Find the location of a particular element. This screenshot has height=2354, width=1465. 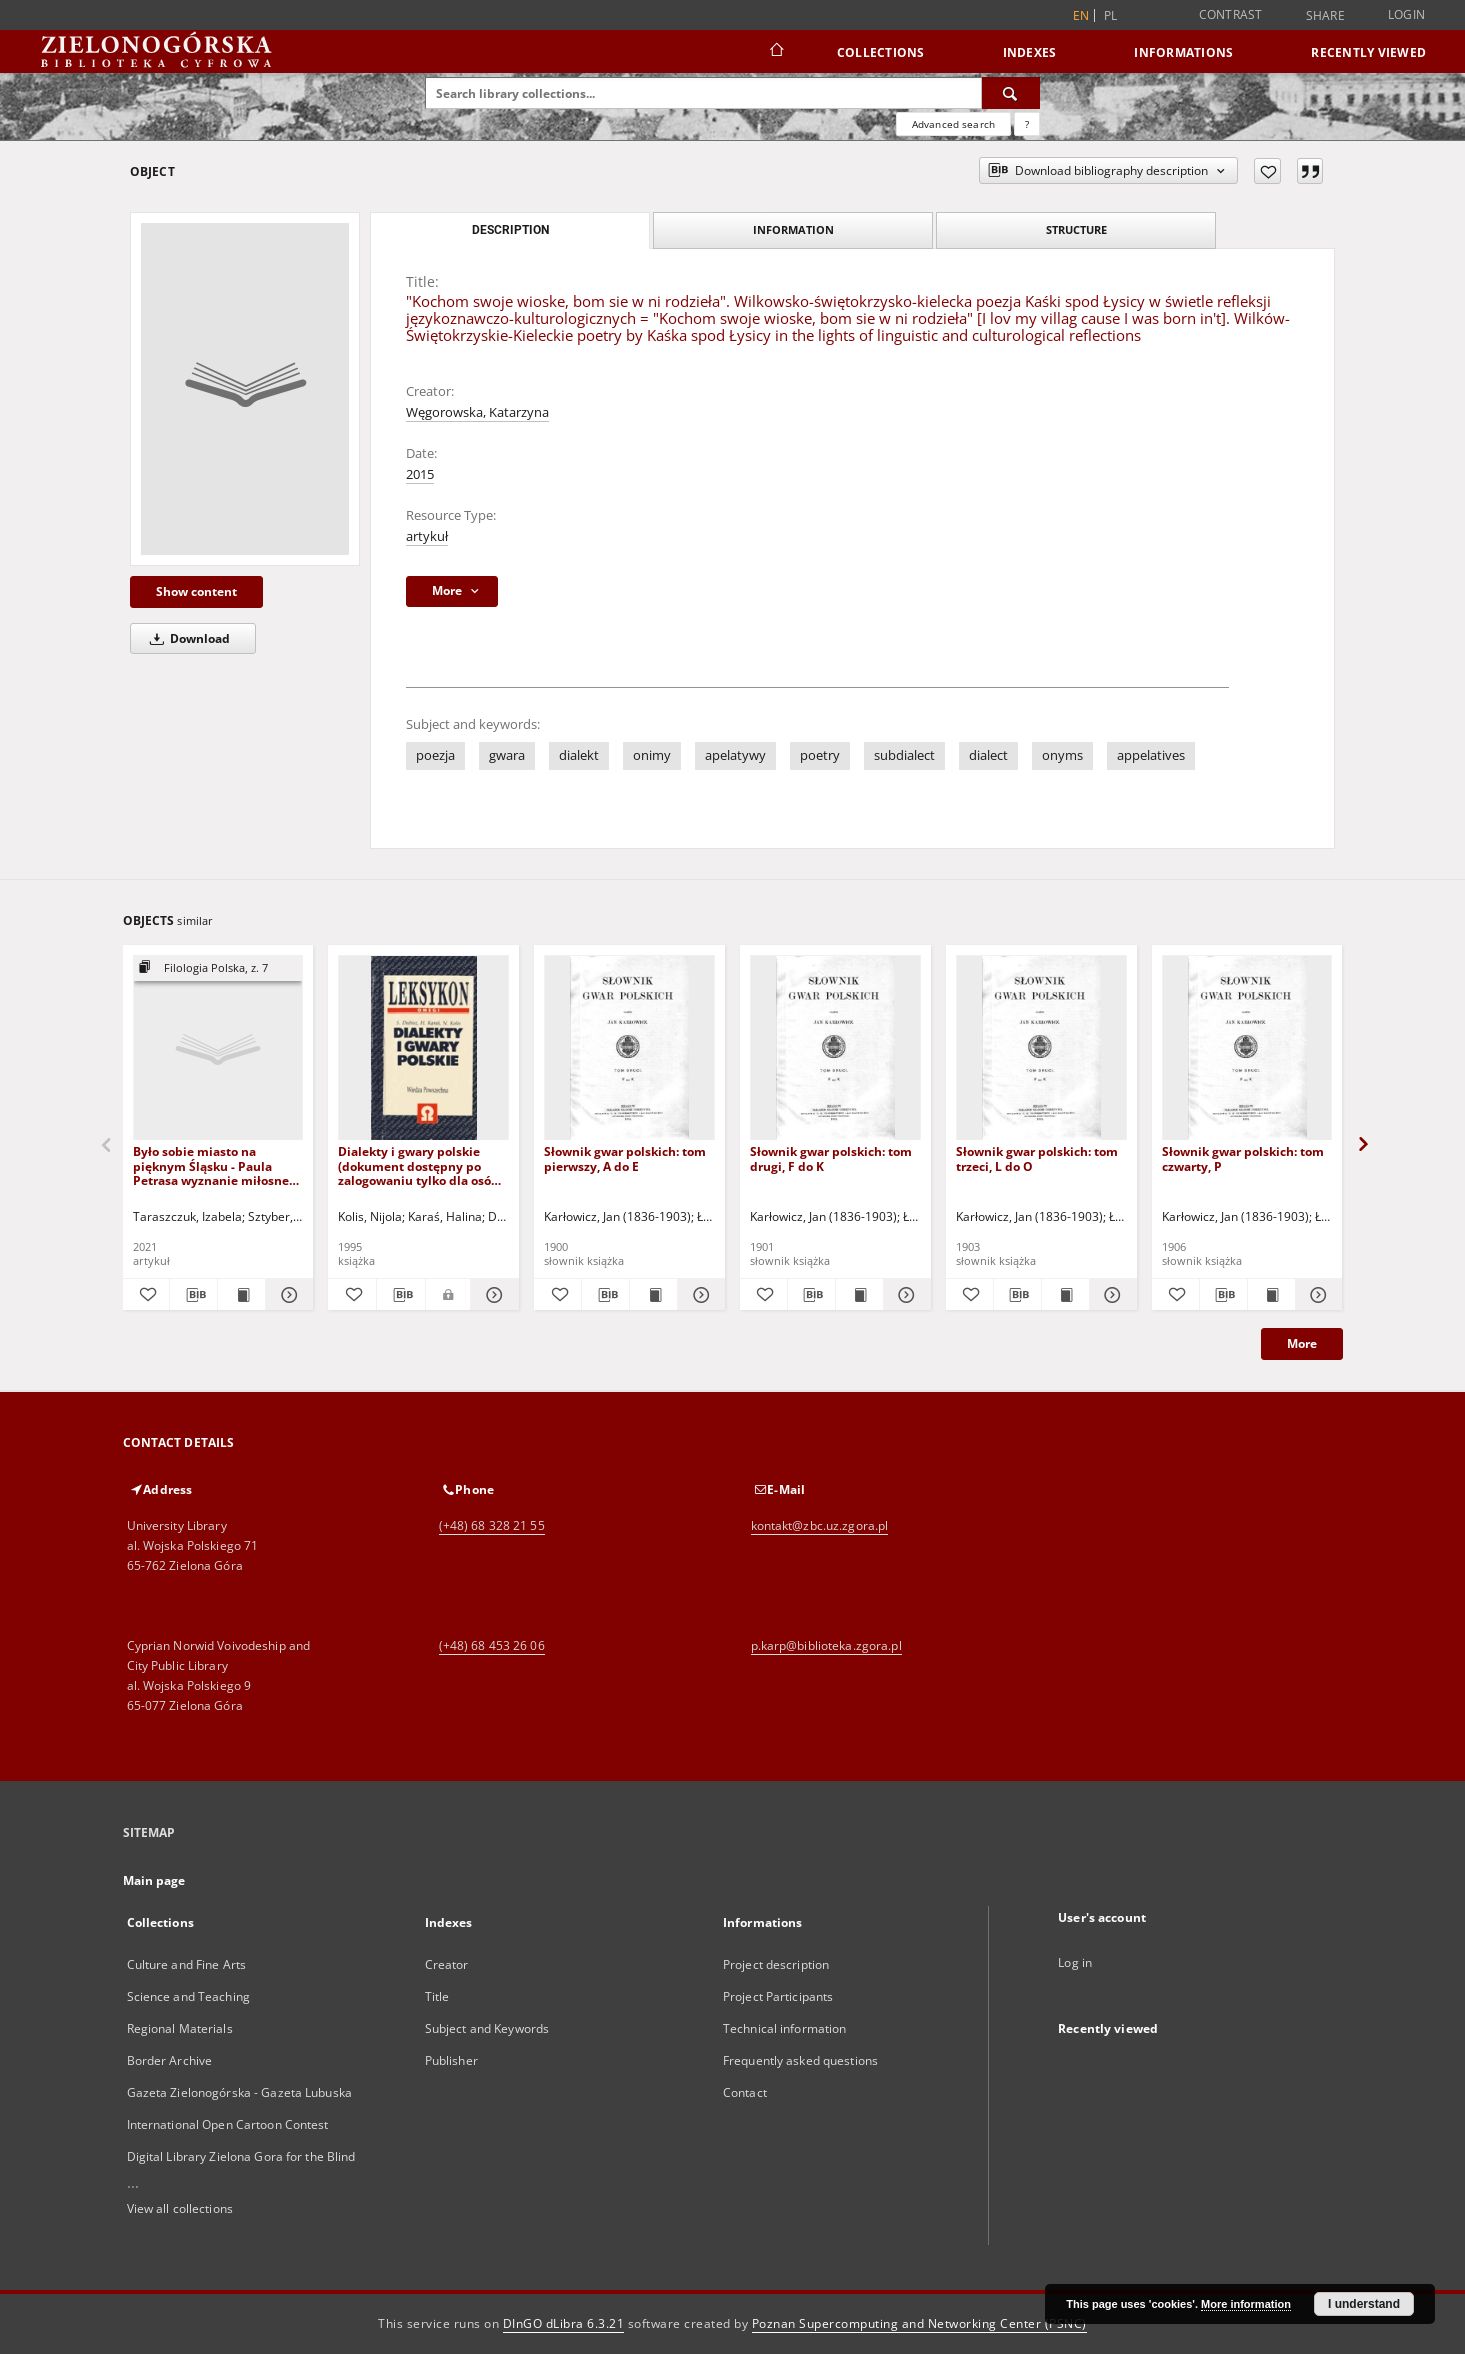

More is located at coordinates (1302, 1343).